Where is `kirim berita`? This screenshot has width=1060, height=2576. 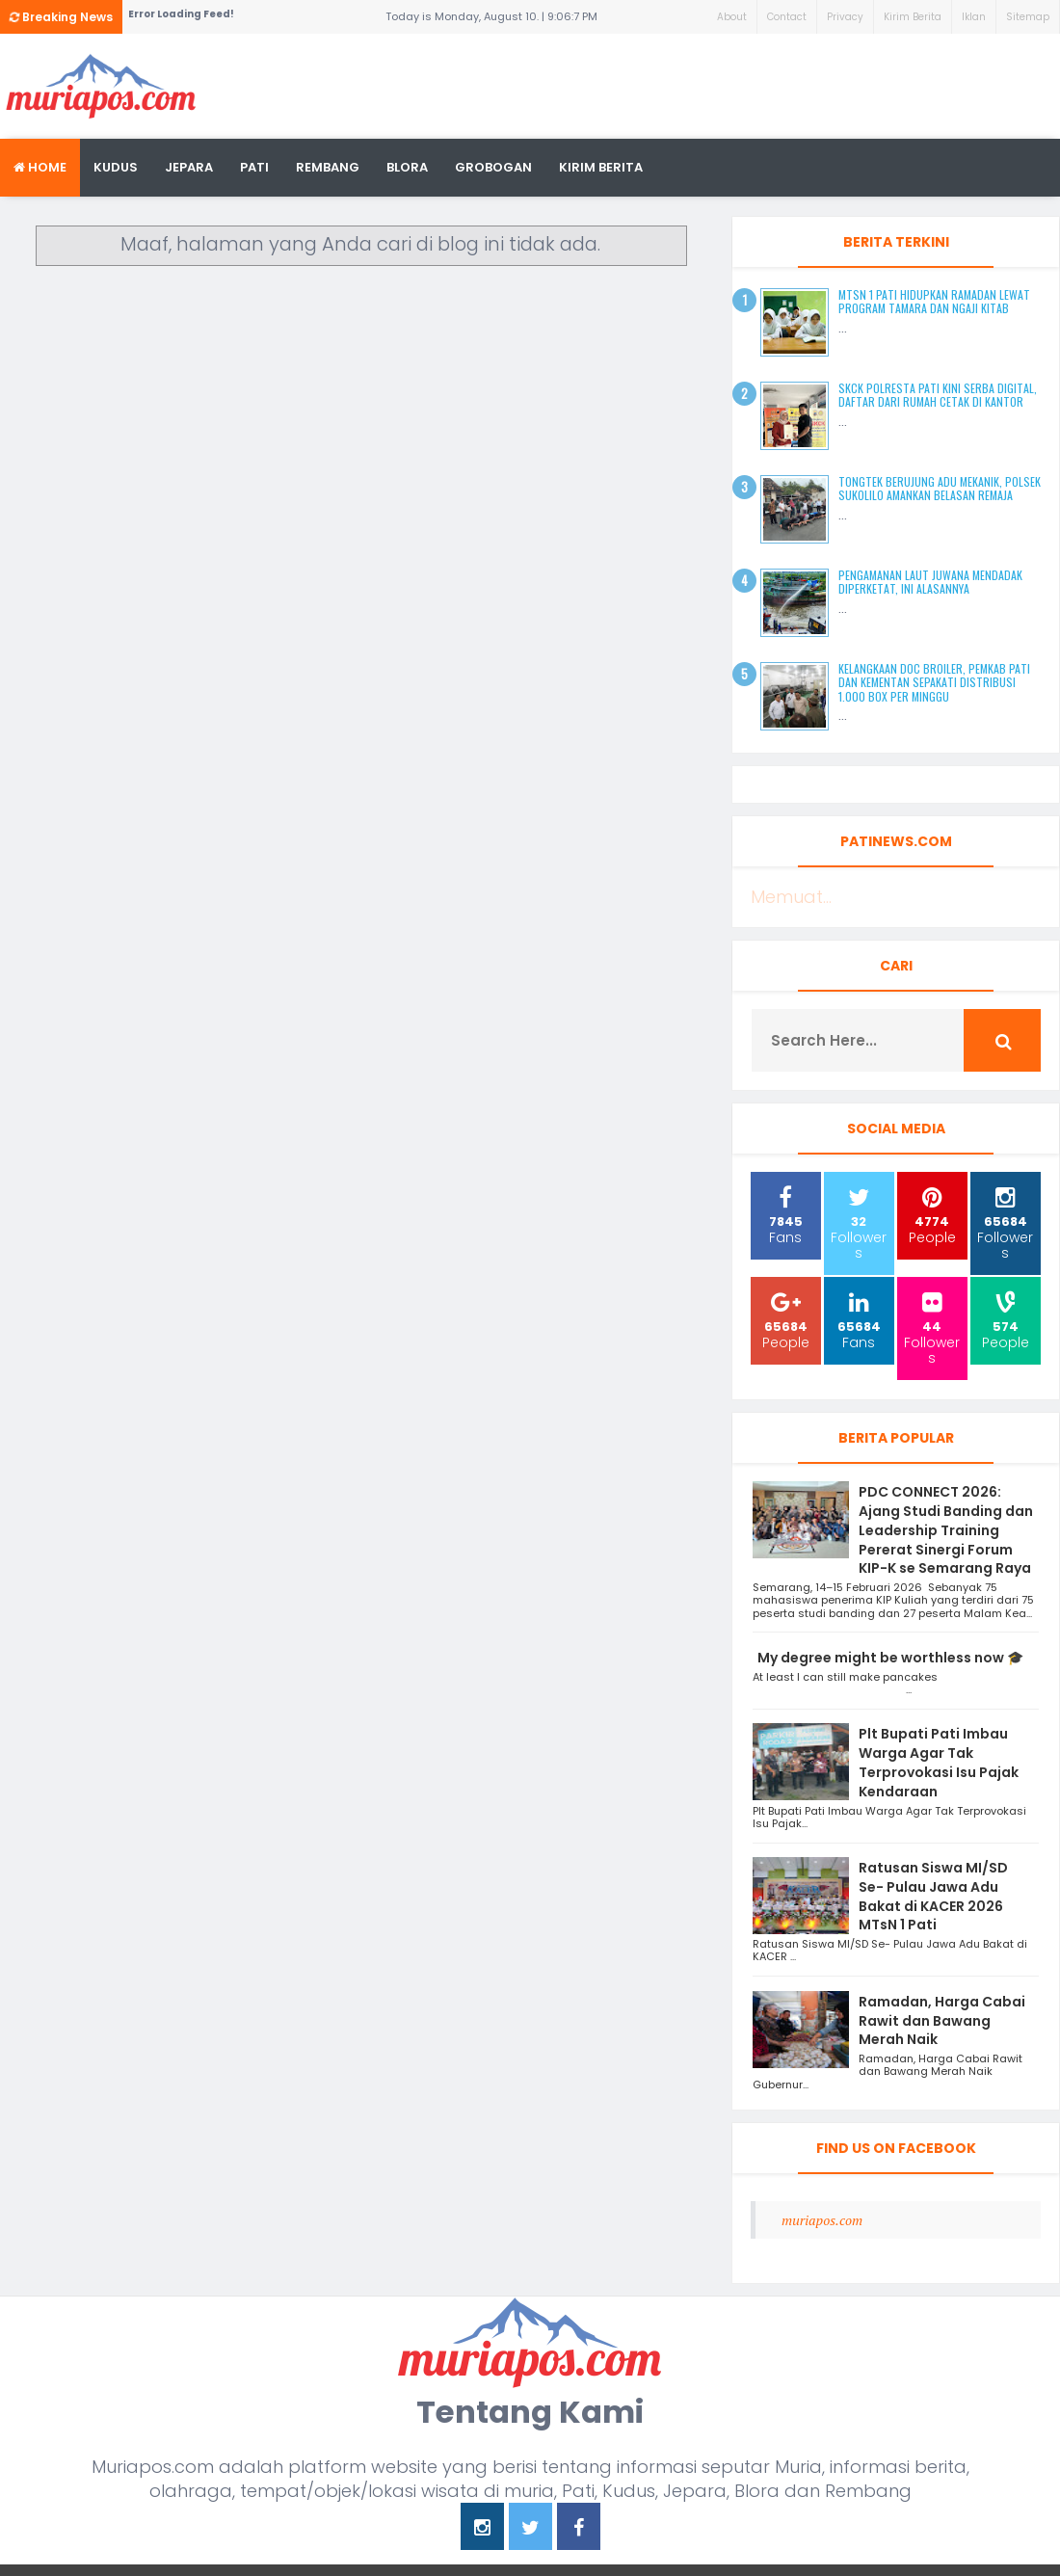 kirim berita is located at coordinates (601, 167).